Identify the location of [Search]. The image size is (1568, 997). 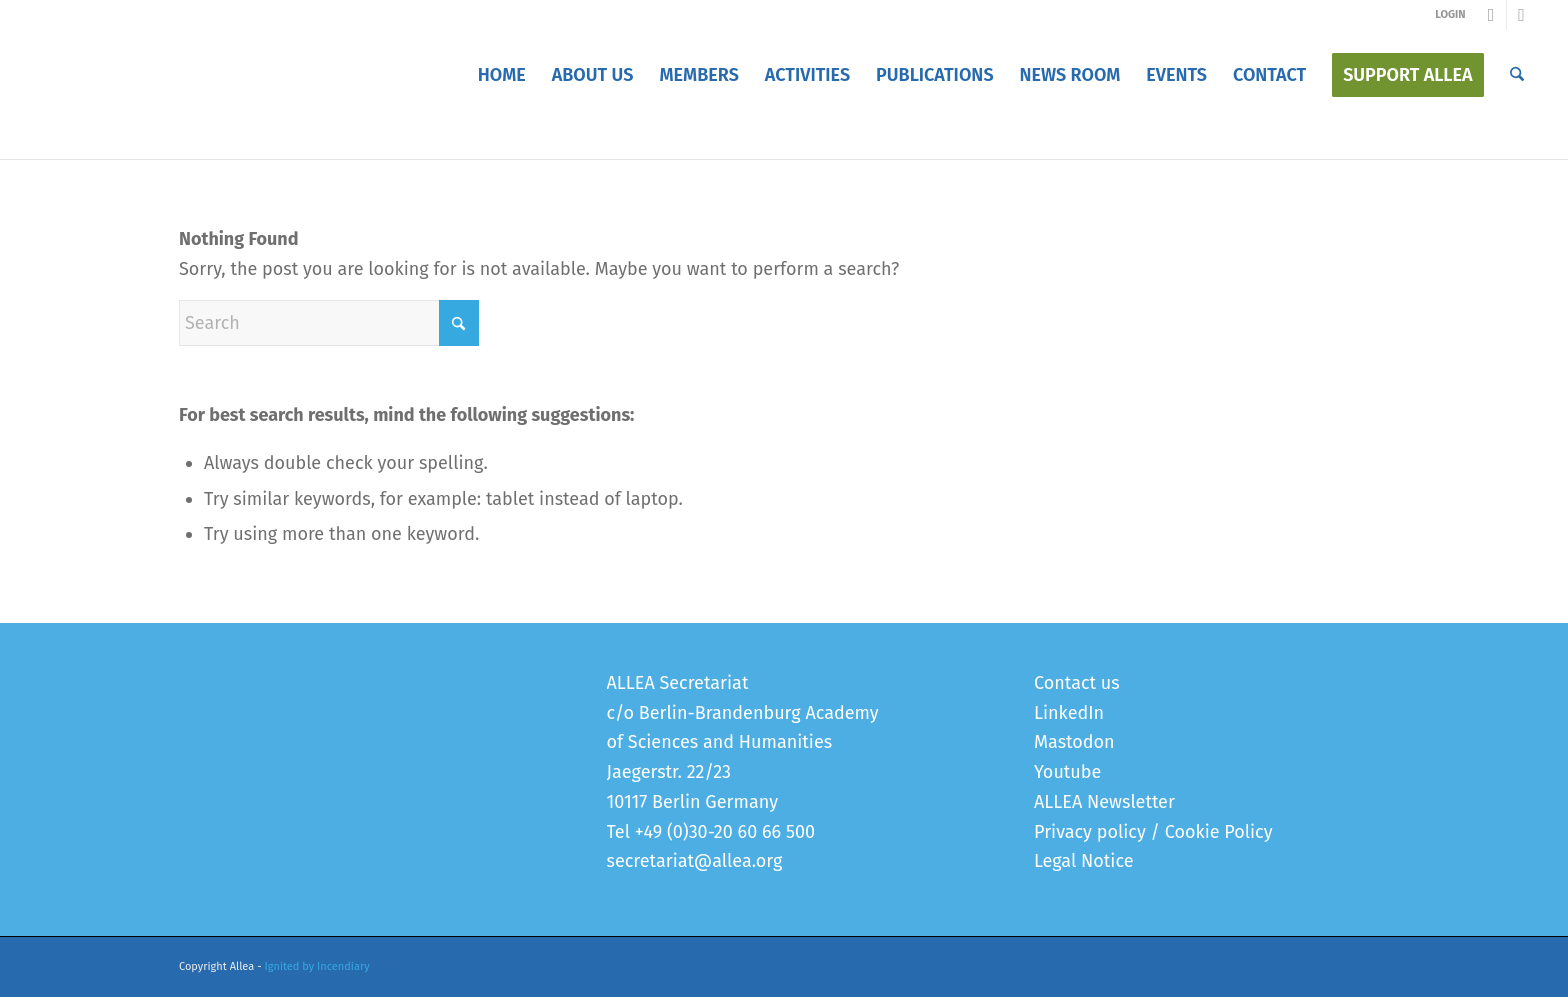
(1517, 75).